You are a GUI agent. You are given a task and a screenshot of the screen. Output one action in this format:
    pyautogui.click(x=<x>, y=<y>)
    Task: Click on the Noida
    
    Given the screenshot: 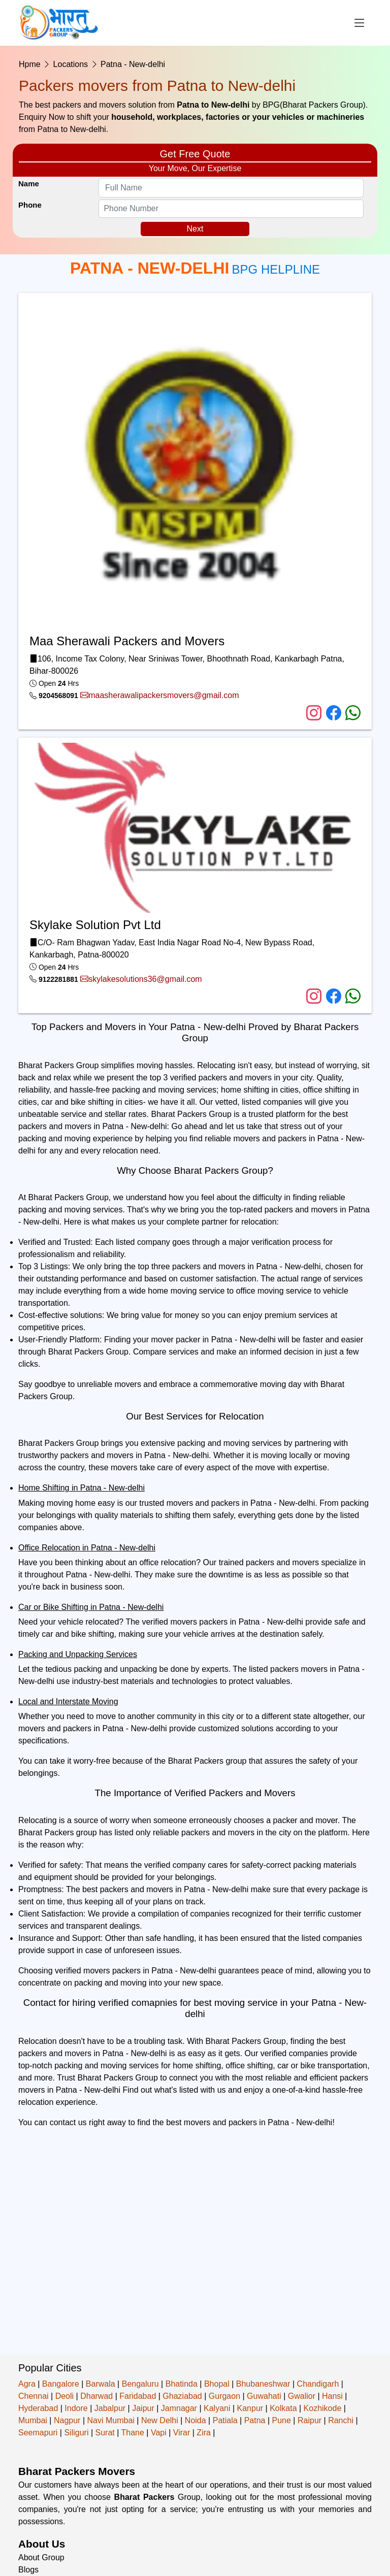 What is the action you would take?
    pyautogui.click(x=195, y=2420)
    